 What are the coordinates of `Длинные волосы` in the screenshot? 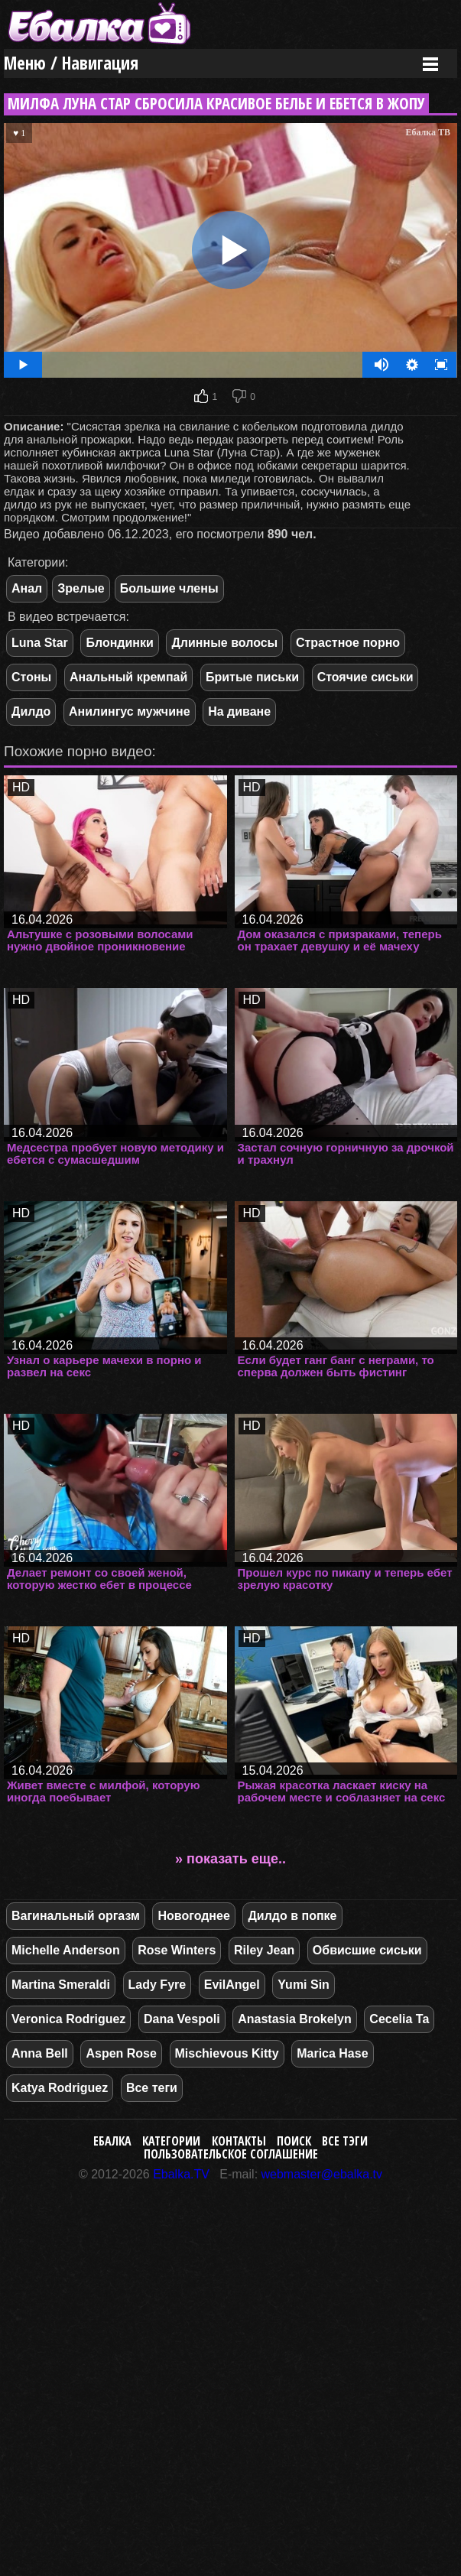 It's located at (224, 642).